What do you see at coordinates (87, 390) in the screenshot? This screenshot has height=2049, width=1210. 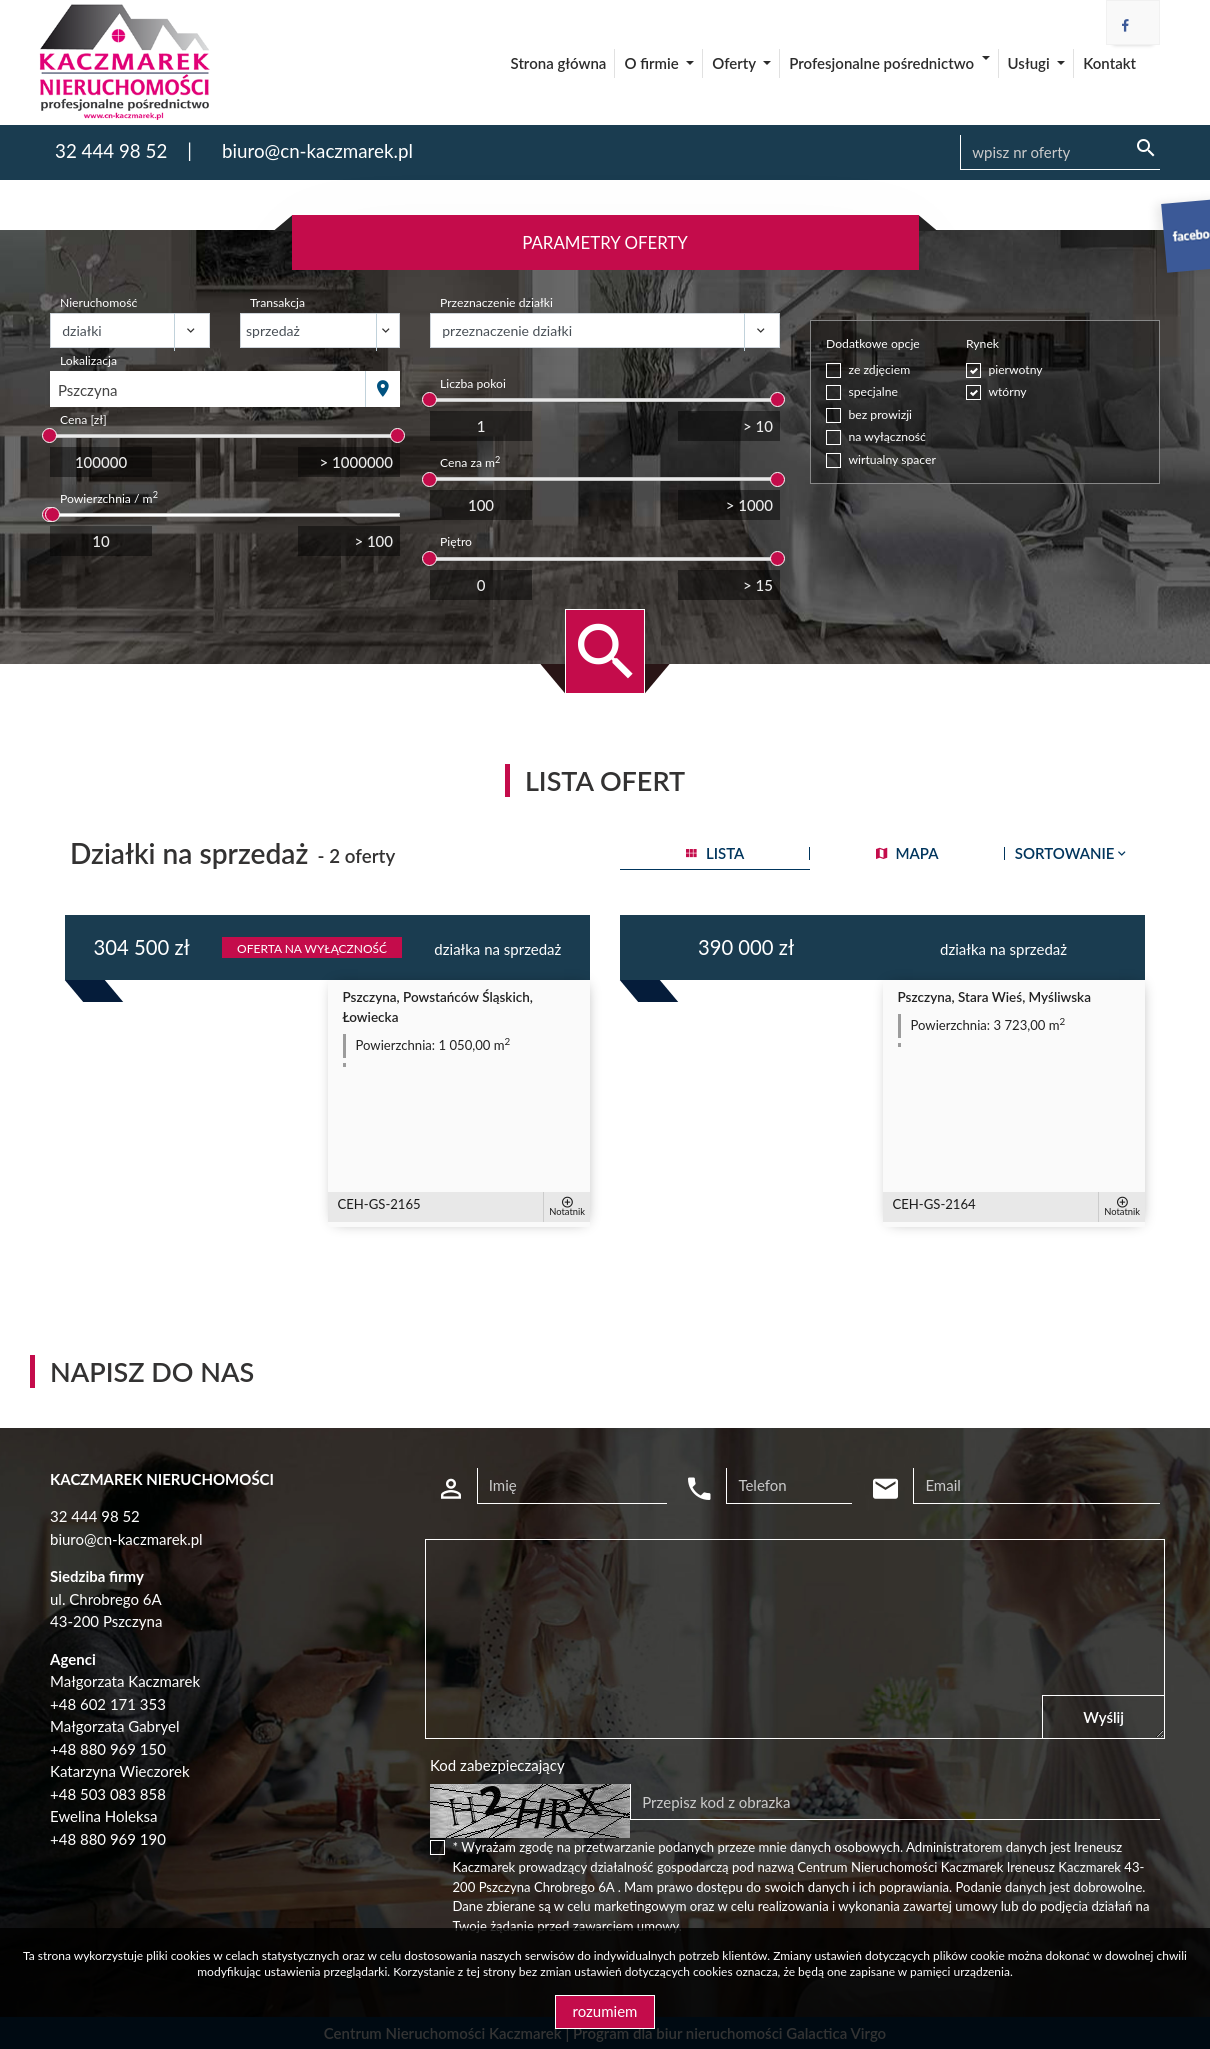 I see `Pszczyna [textbox]` at bounding box center [87, 390].